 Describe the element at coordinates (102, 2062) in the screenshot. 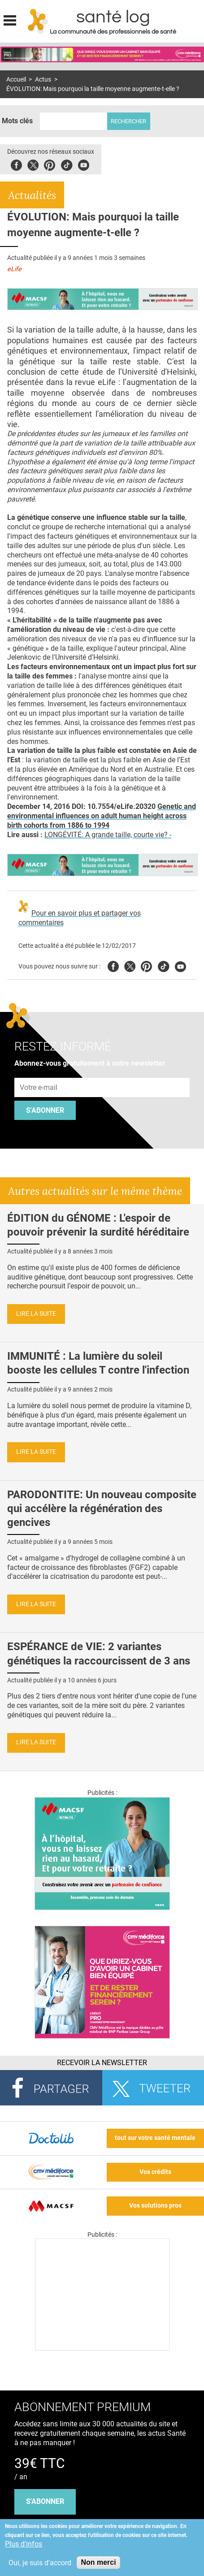

I see `Recevoir la Newsletter` at that location.